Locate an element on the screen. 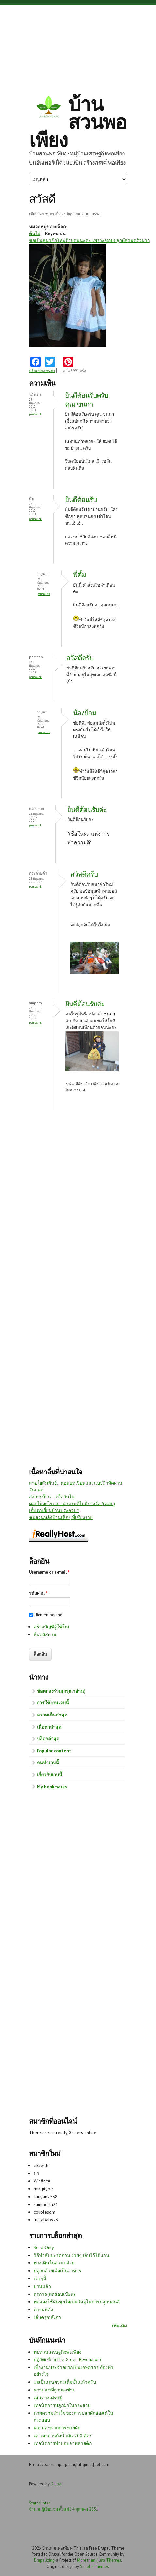 The width and height of the screenshot is (156, 2576). Simple Themes is located at coordinates (94, 2566).